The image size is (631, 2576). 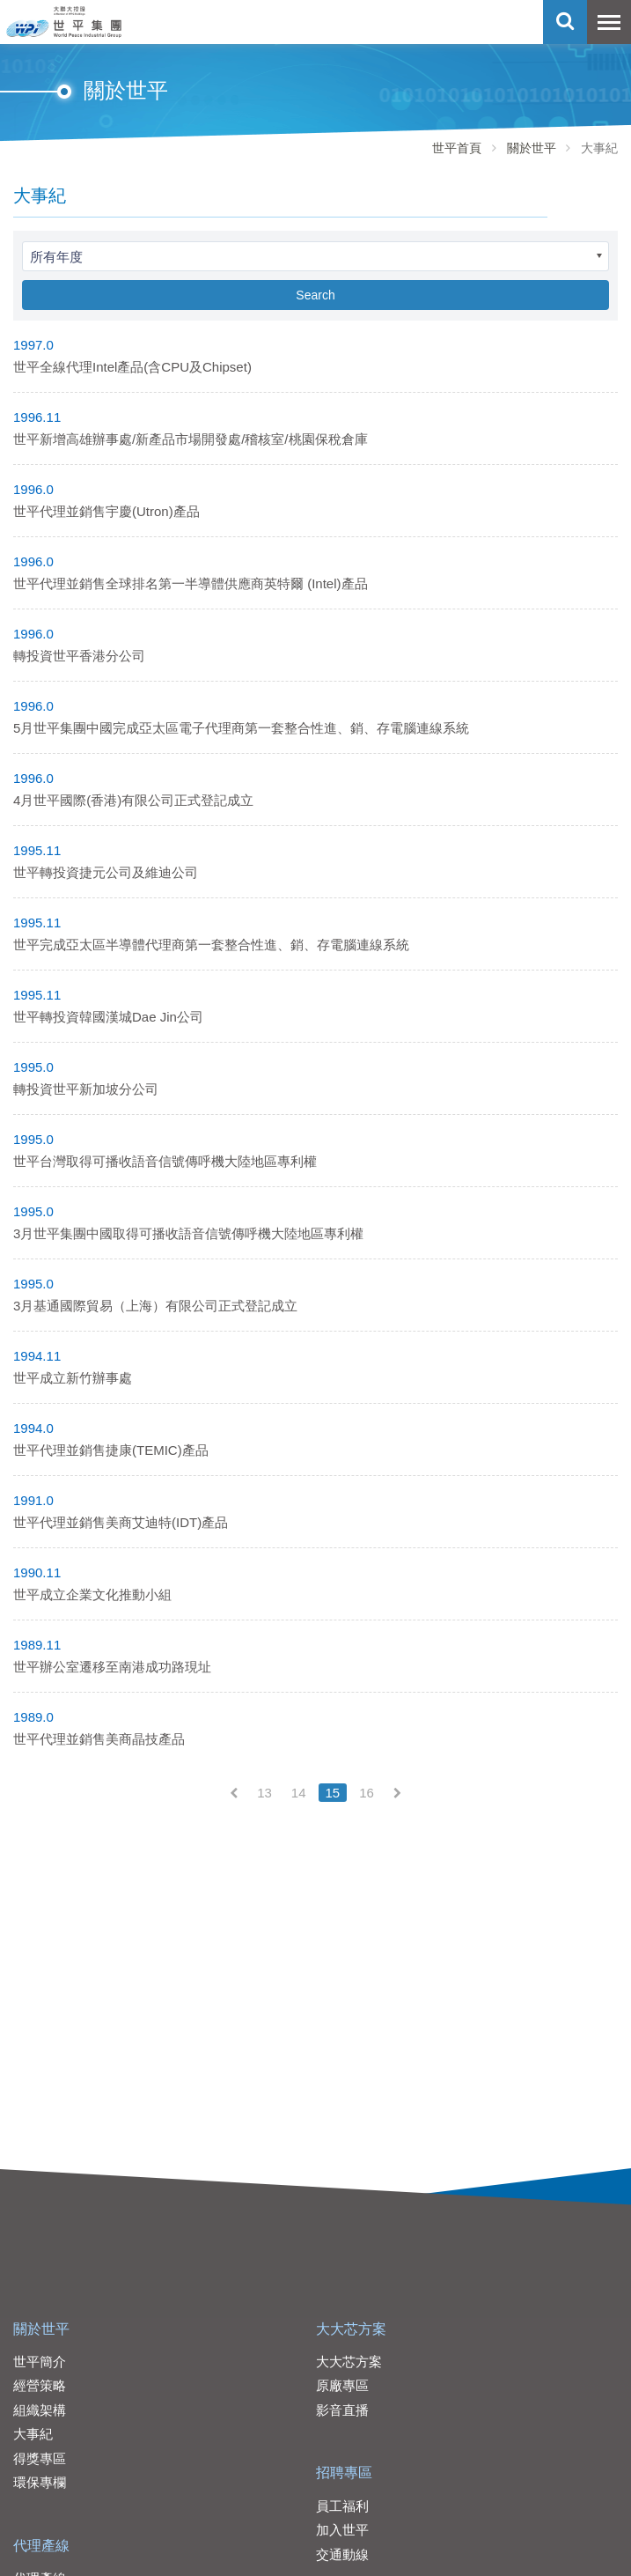 What do you see at coordinates (264, 1792) in the screenshot?
I see `13` at bounding box center [264, 1792].